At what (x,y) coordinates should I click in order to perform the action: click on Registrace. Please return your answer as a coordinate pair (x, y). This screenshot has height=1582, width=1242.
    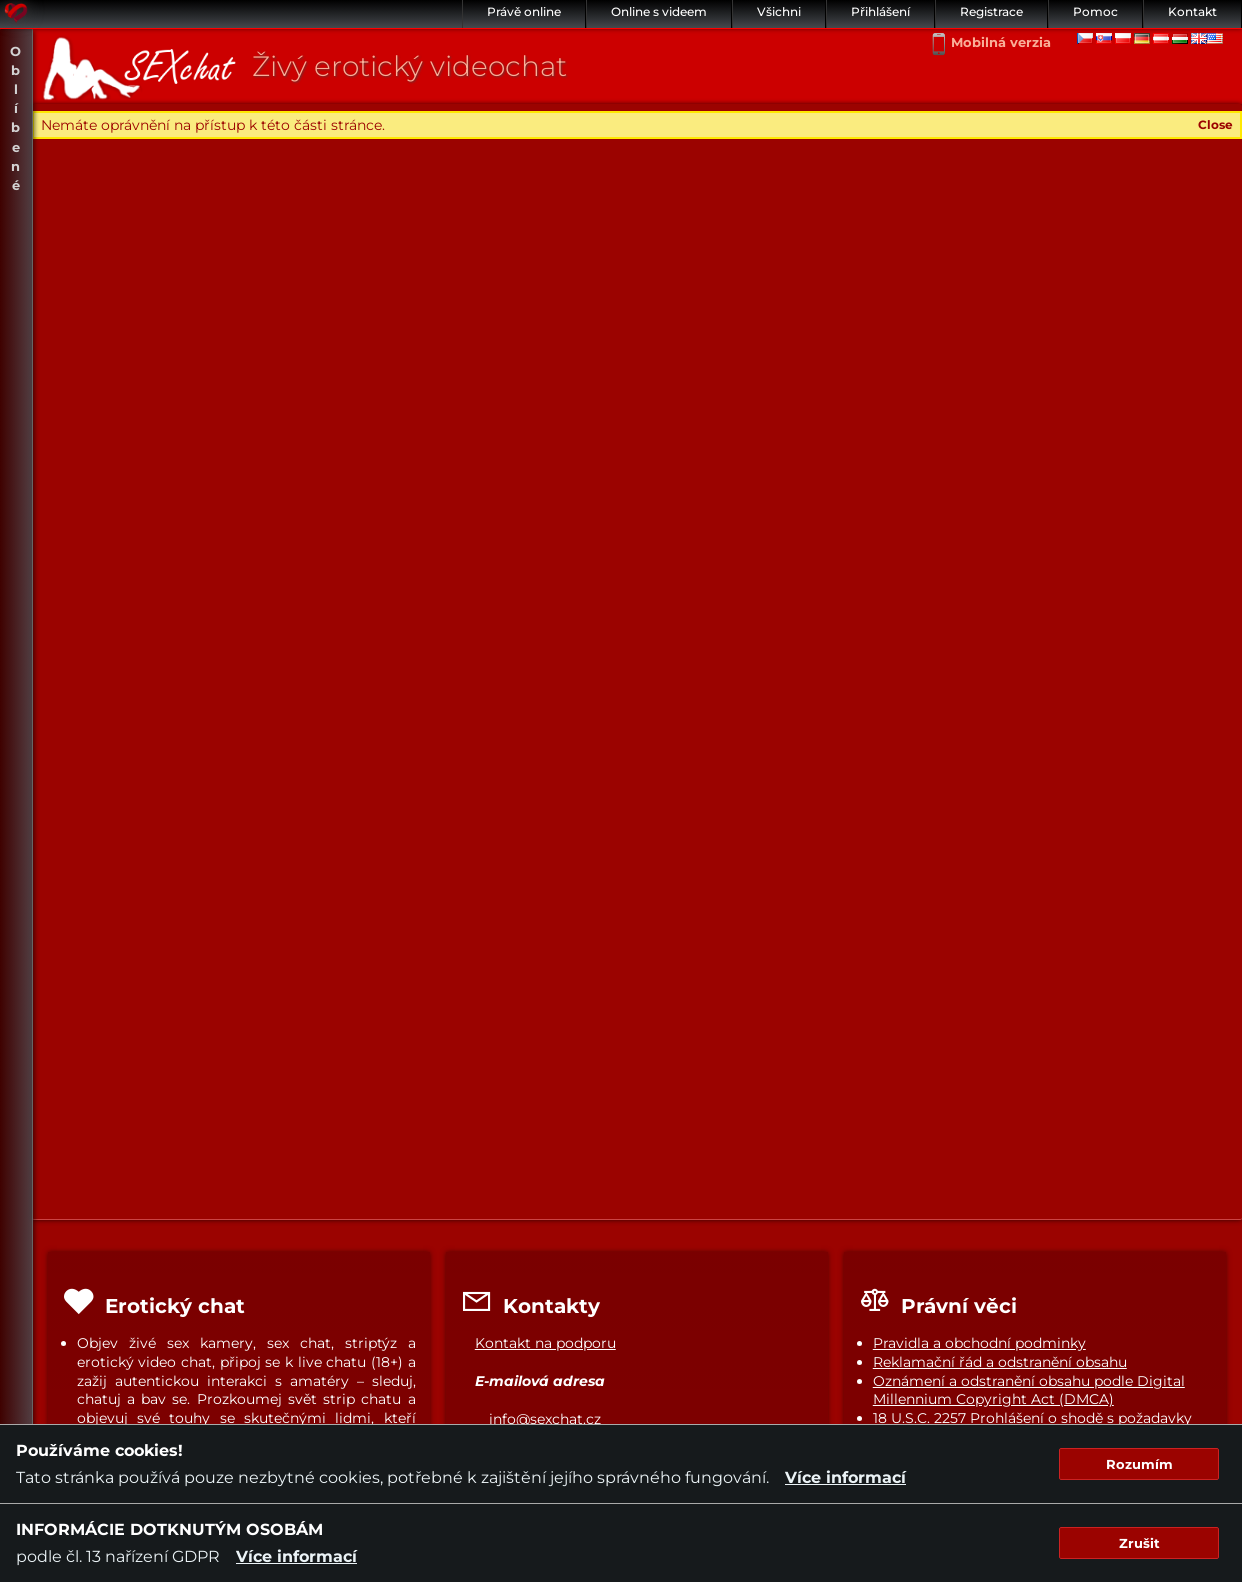
    Looking at the image, I should click on (991, 11).